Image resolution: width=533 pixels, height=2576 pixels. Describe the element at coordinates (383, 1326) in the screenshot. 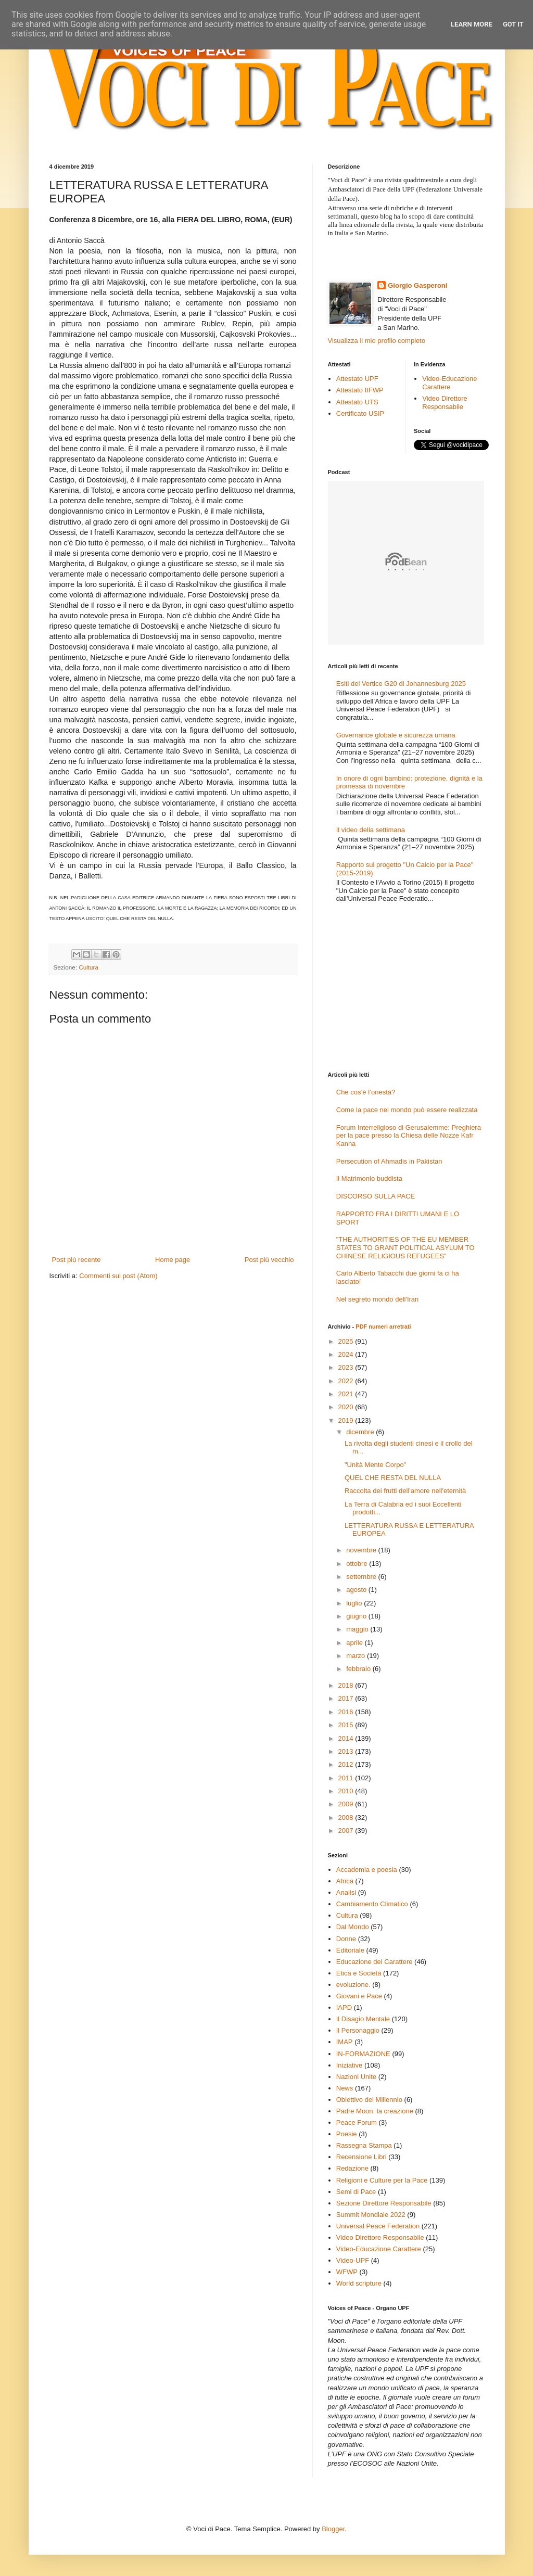

I see `PDF numeri arretrati` at that location.